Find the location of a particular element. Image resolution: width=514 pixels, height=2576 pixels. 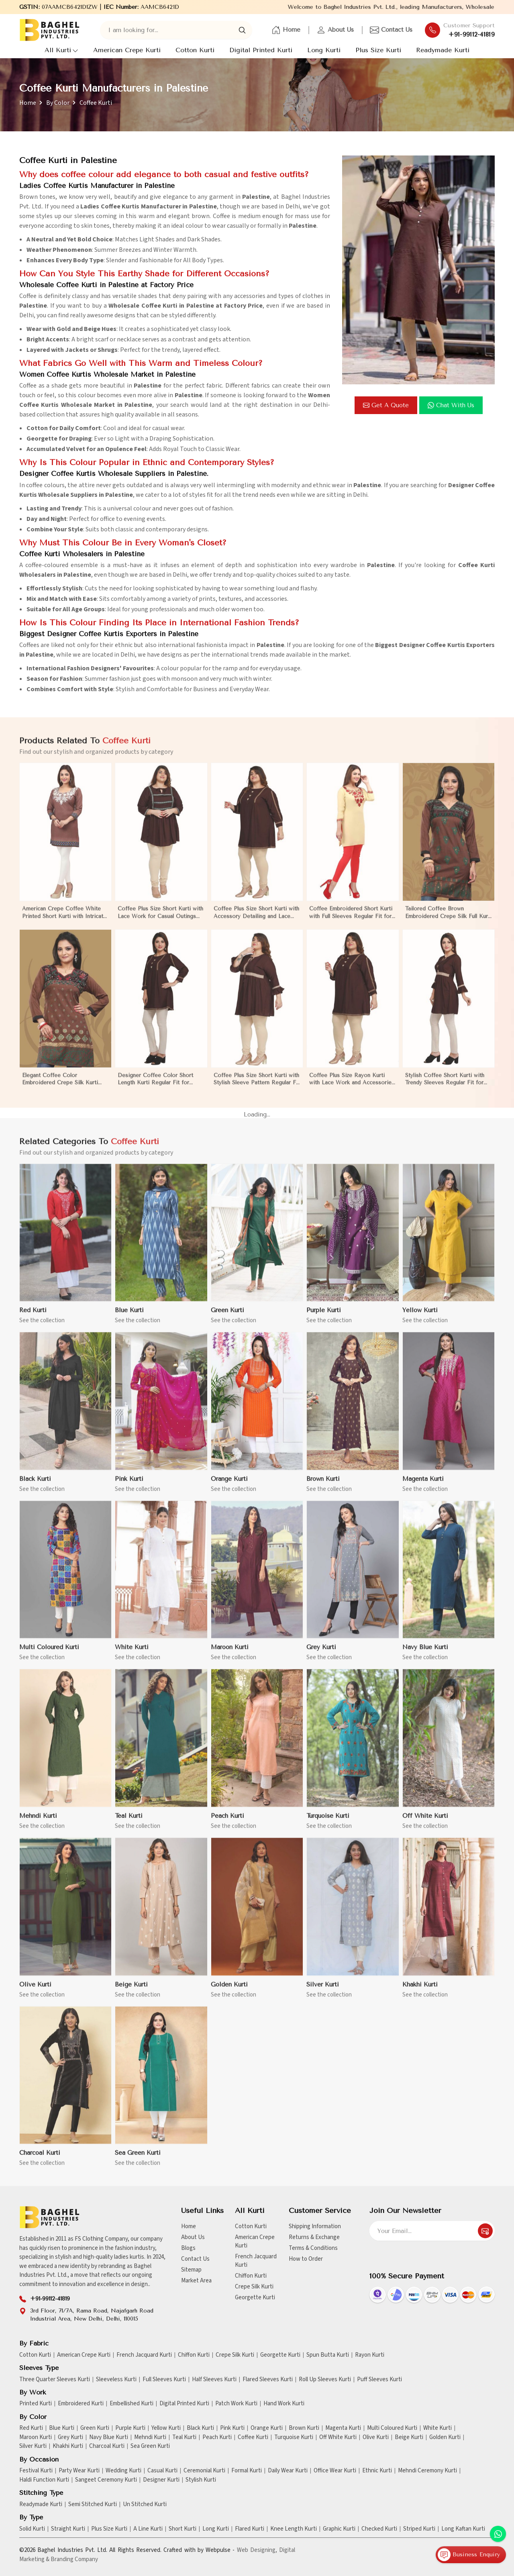

Sitemap is located at coordinates (191, 2270).